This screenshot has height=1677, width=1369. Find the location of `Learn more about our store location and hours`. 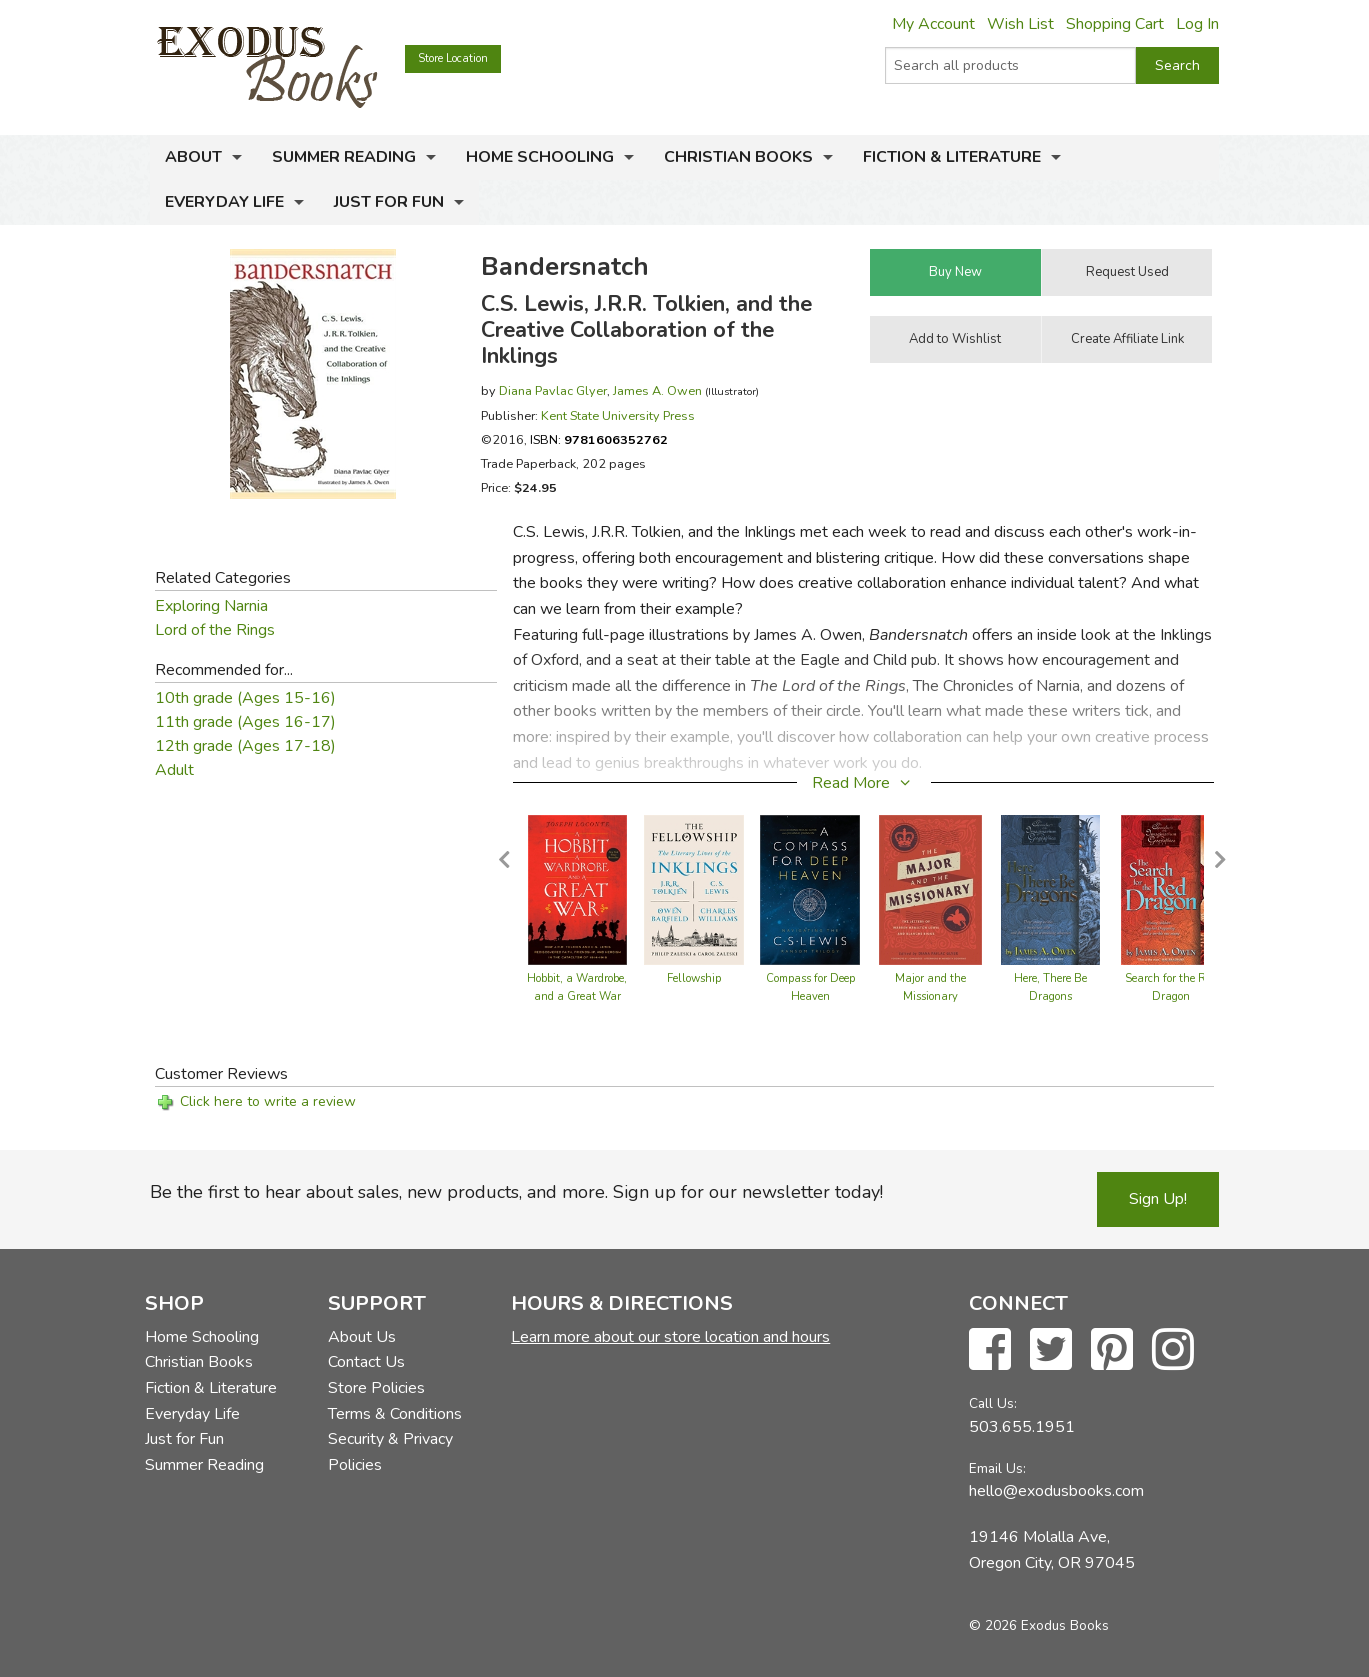

Learn more about our store location and hours is located at coordinates (670, 1337).